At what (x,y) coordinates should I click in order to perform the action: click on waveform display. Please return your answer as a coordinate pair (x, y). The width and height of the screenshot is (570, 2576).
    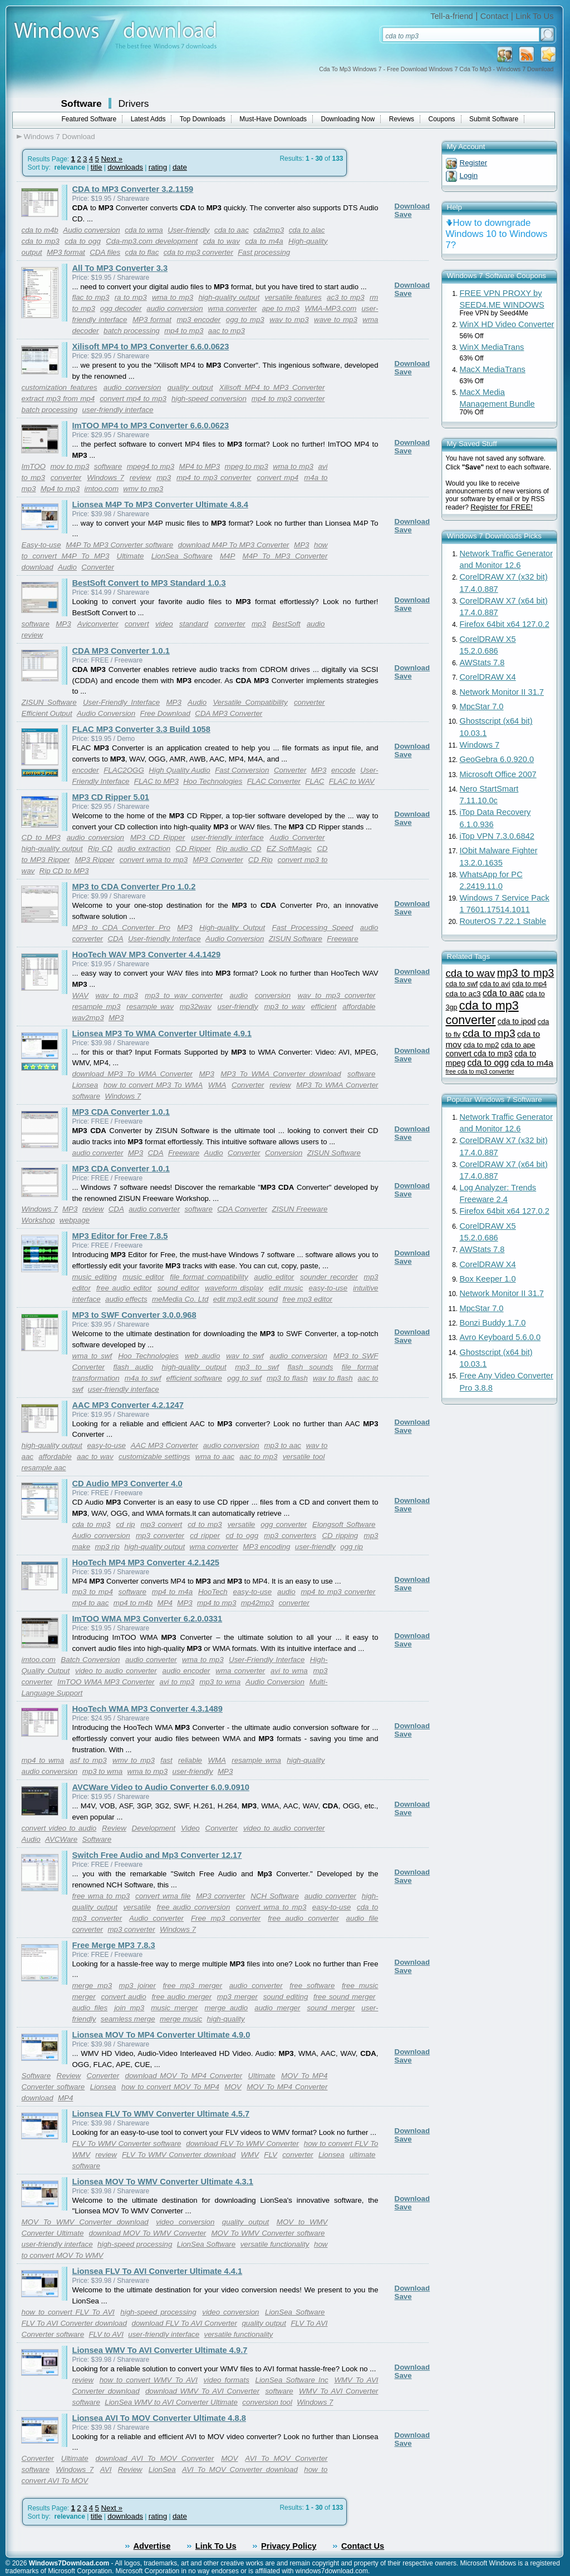
    Looking at the image, I should click on (234, 1288).